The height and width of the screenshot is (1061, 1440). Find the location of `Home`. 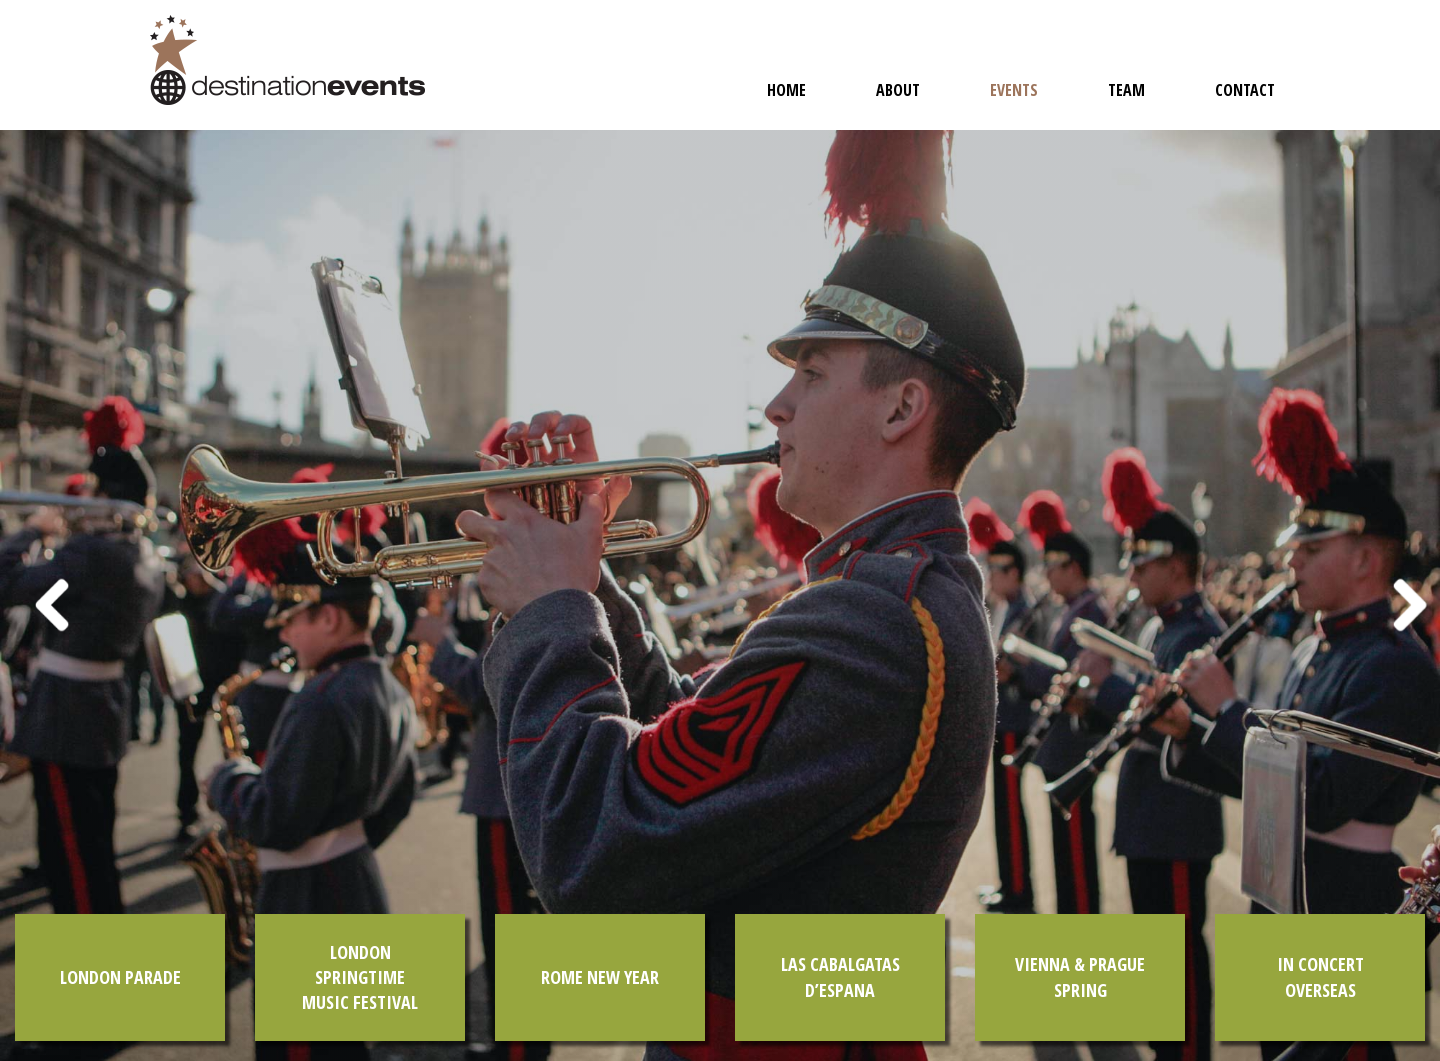

Home is located at coordinates (786, 90).